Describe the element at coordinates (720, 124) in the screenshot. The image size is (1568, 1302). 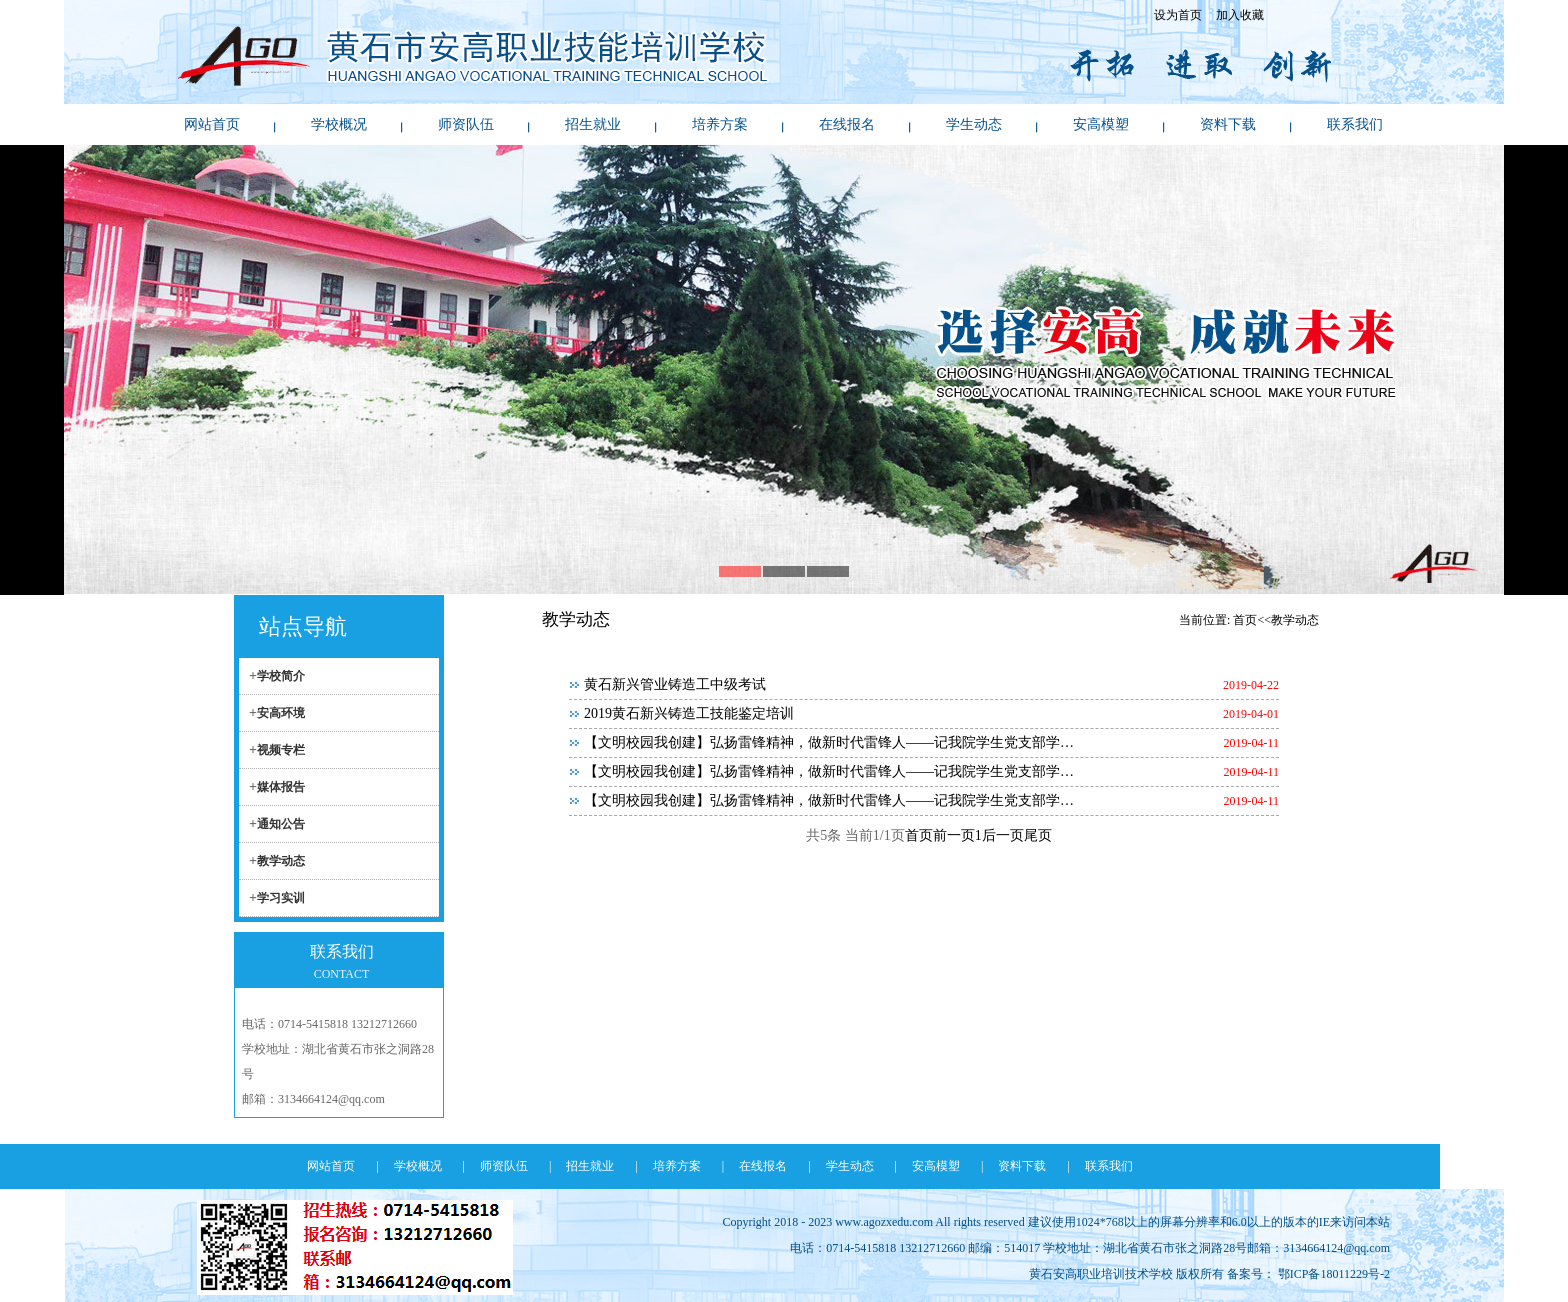
I see `培养方案` at that location.